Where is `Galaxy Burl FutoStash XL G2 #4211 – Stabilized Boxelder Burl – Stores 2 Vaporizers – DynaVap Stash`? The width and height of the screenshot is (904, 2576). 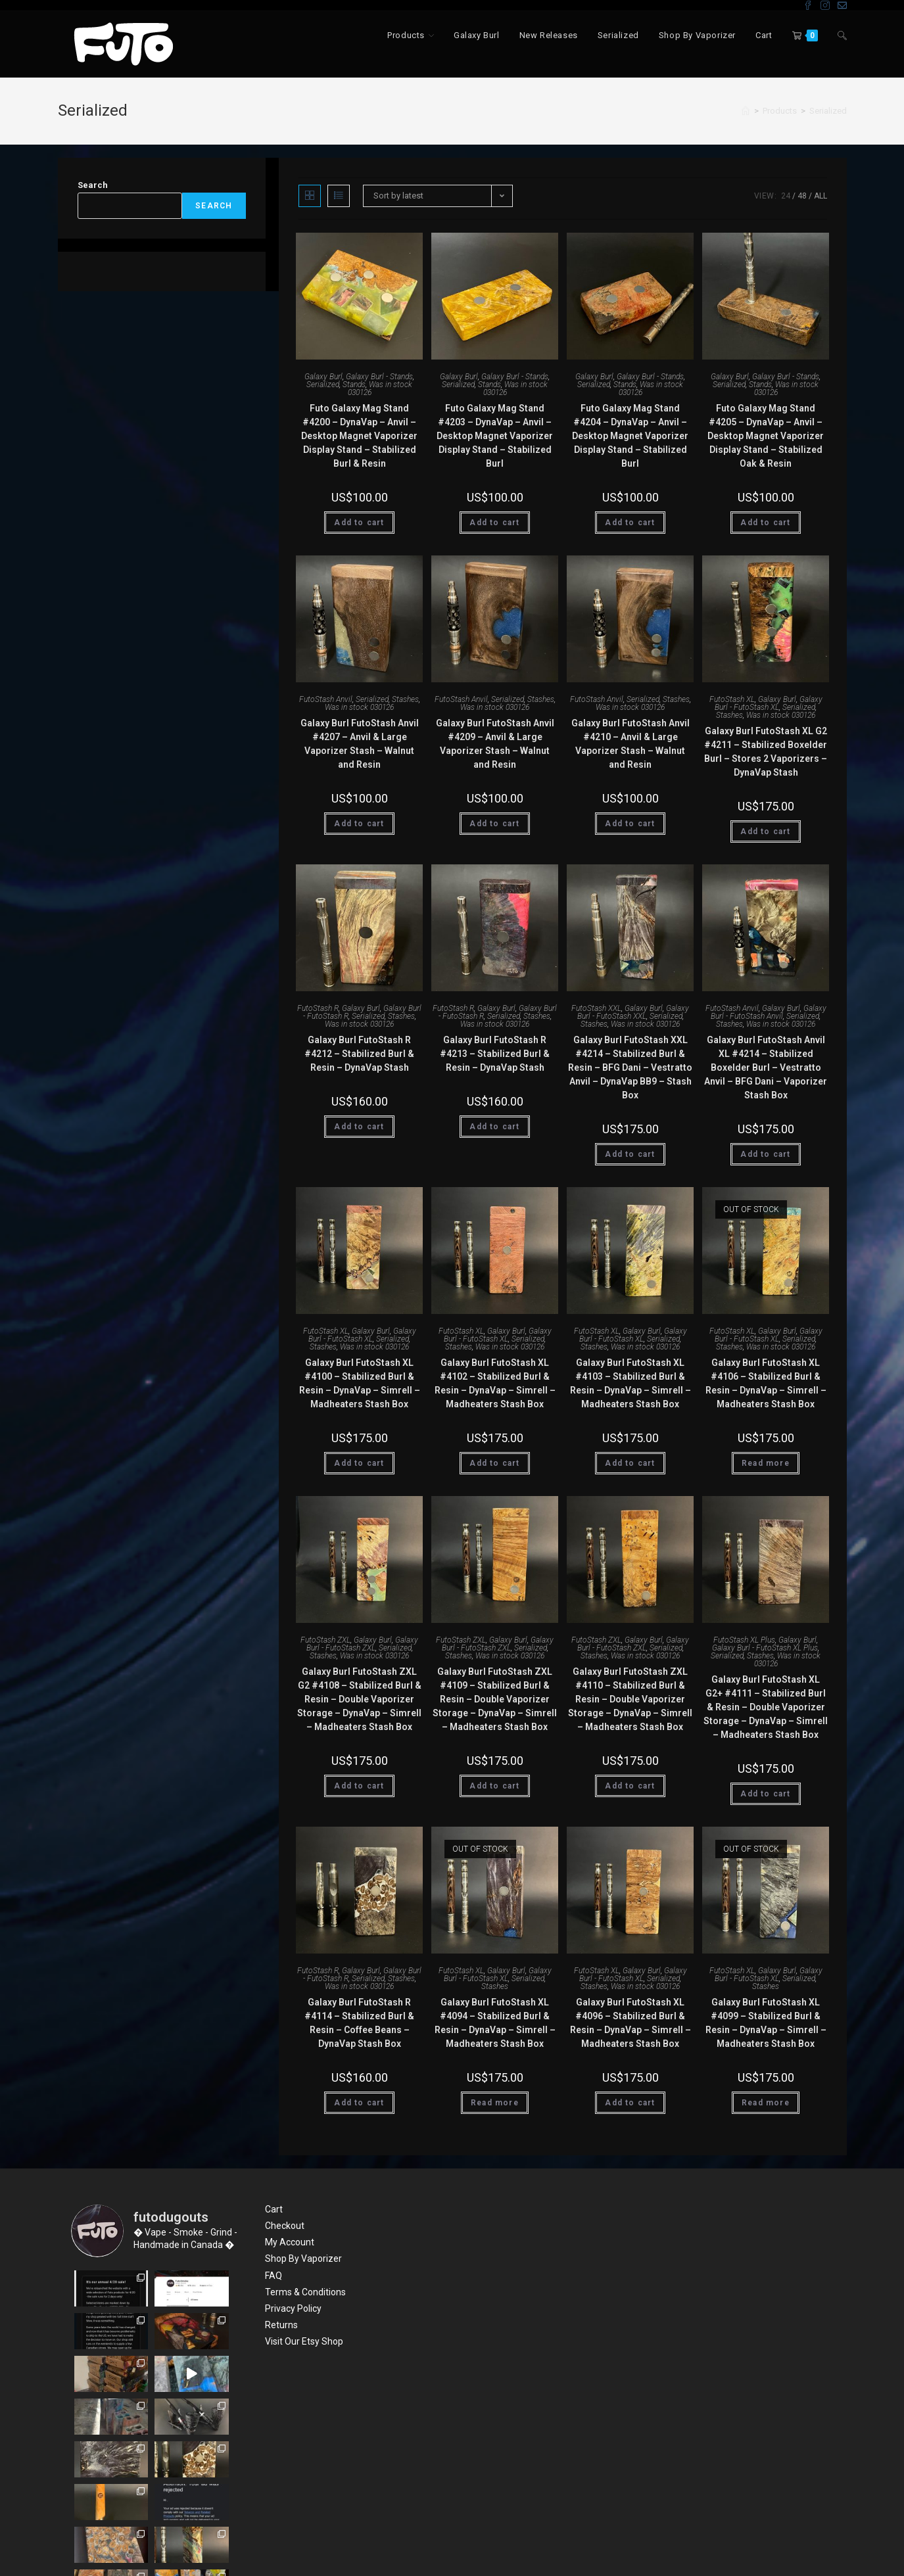
Galaxy Burl FutoStash XL G2 #4211 – Stabilized Boxelder Burl – Stores 2 Vaporizers – DynaVap Stash is located at coordinates (765, 752).